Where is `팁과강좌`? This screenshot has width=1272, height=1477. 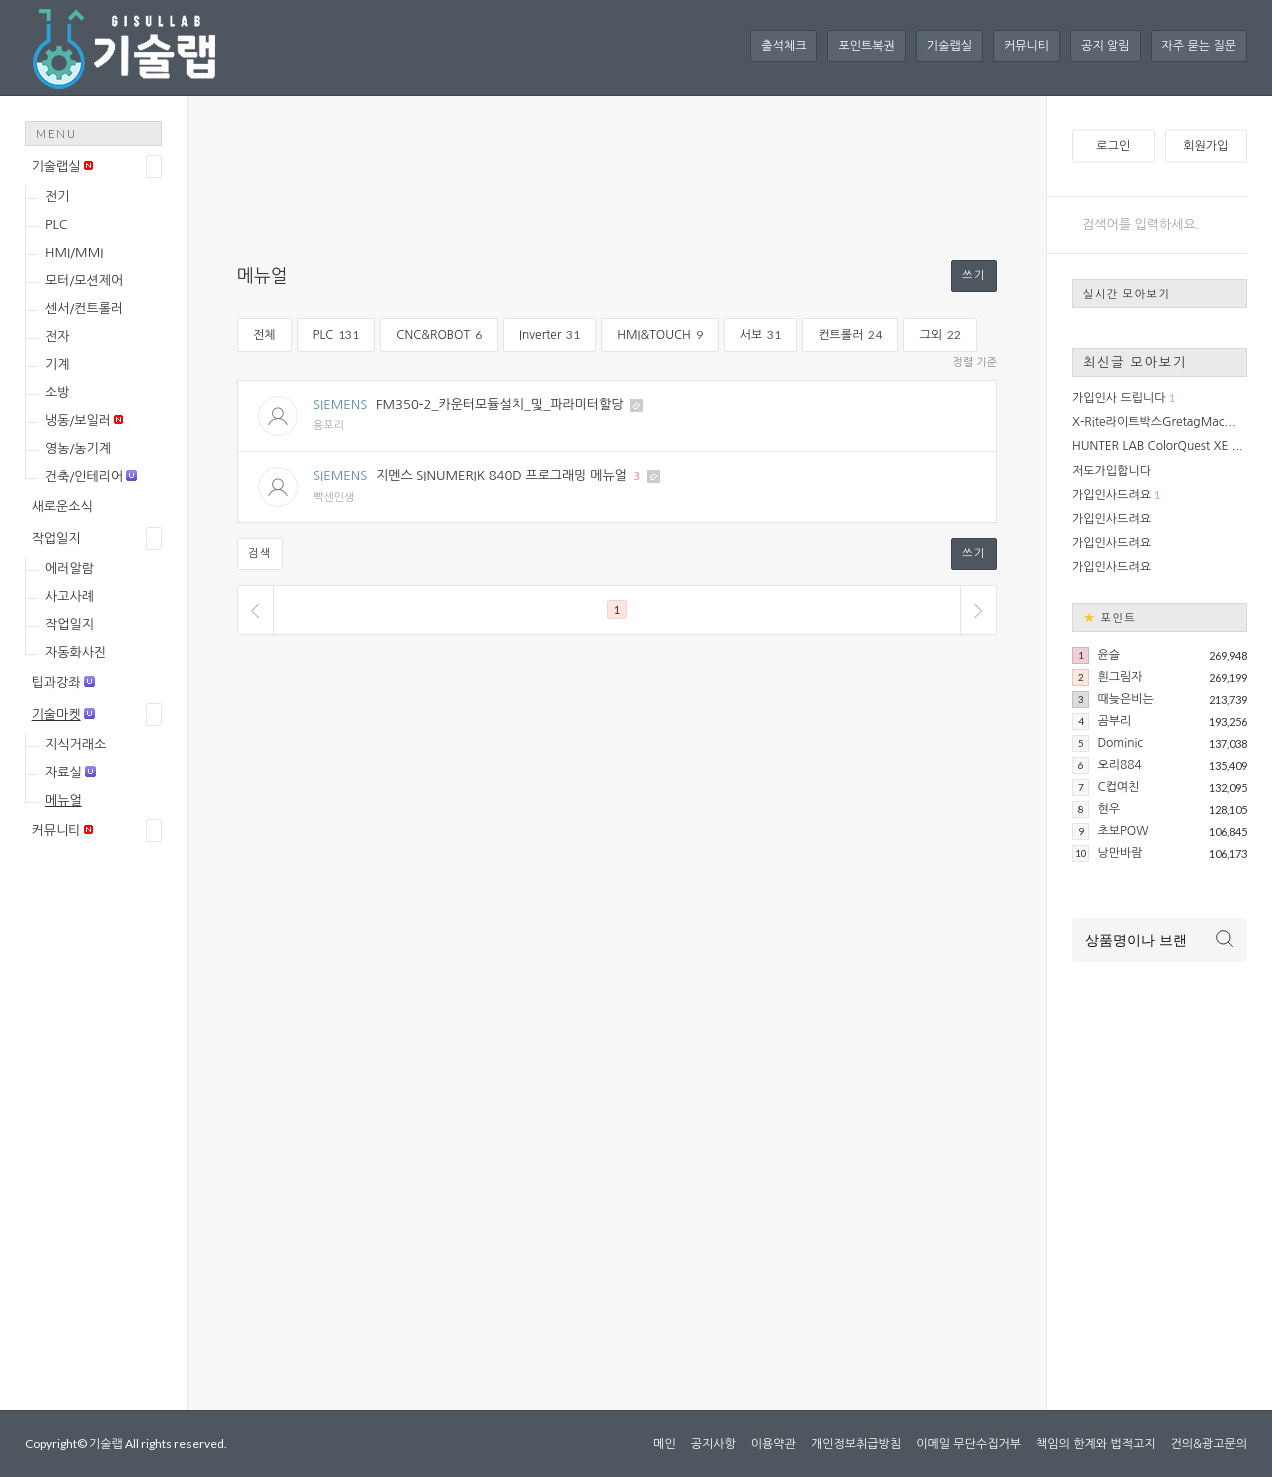
팁과강좌 is located at coordinates (63, 682).